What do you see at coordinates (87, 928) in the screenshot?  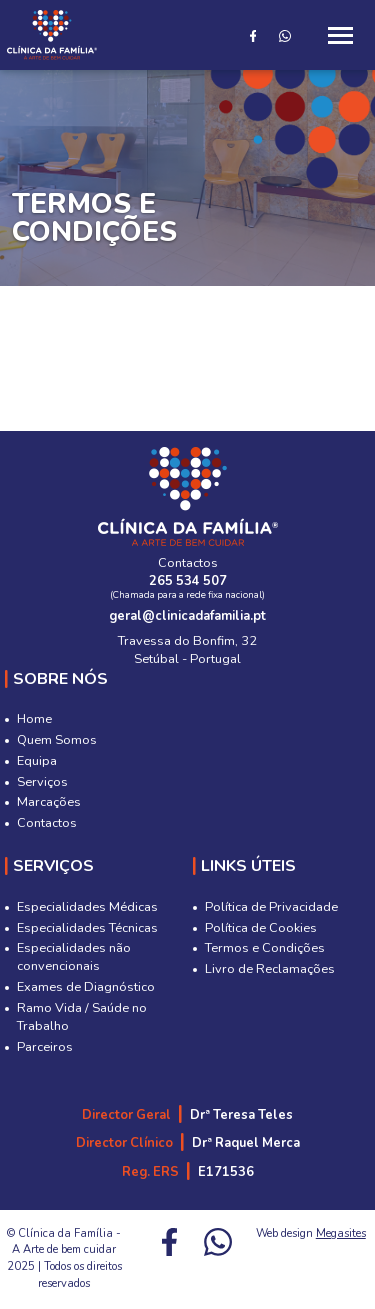 I see `Especialidades Técnicas` at bounding box center [87, 928].